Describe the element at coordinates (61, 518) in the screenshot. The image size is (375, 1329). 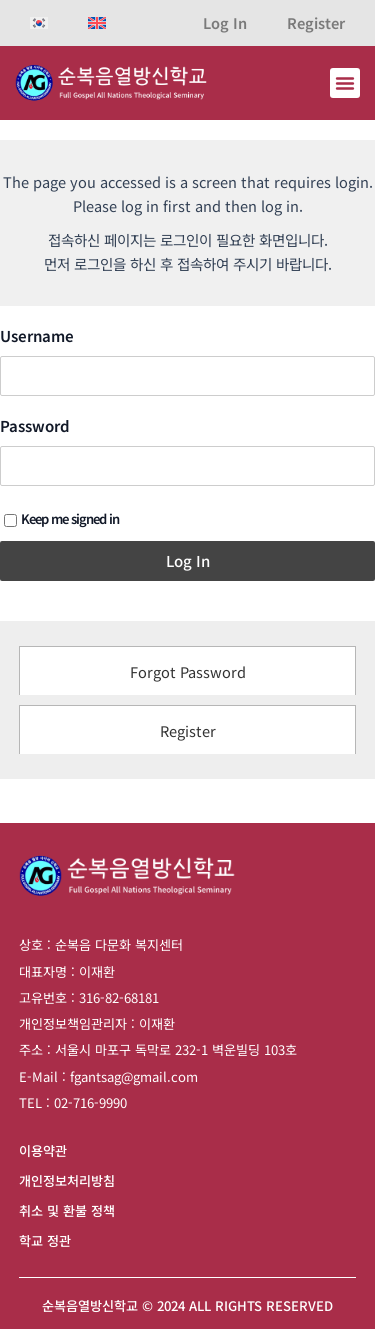
I see `Keep me signed in` at that location.